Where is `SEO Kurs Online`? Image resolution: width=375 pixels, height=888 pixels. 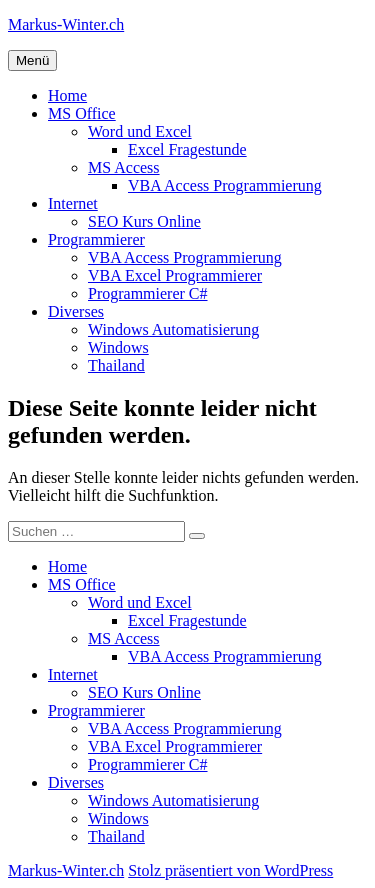
SEO Kurs Online is located at coordinates (144, 221).